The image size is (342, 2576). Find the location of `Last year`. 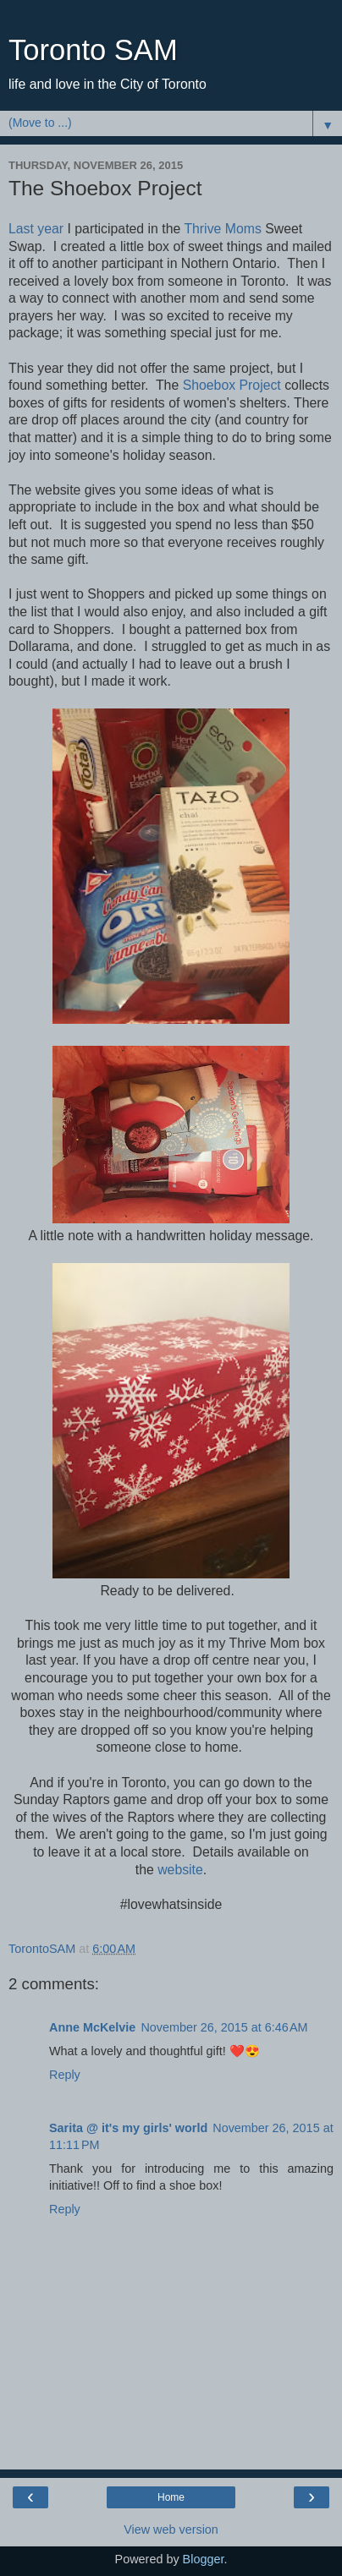

Last year is located at coordinates (35, 229).